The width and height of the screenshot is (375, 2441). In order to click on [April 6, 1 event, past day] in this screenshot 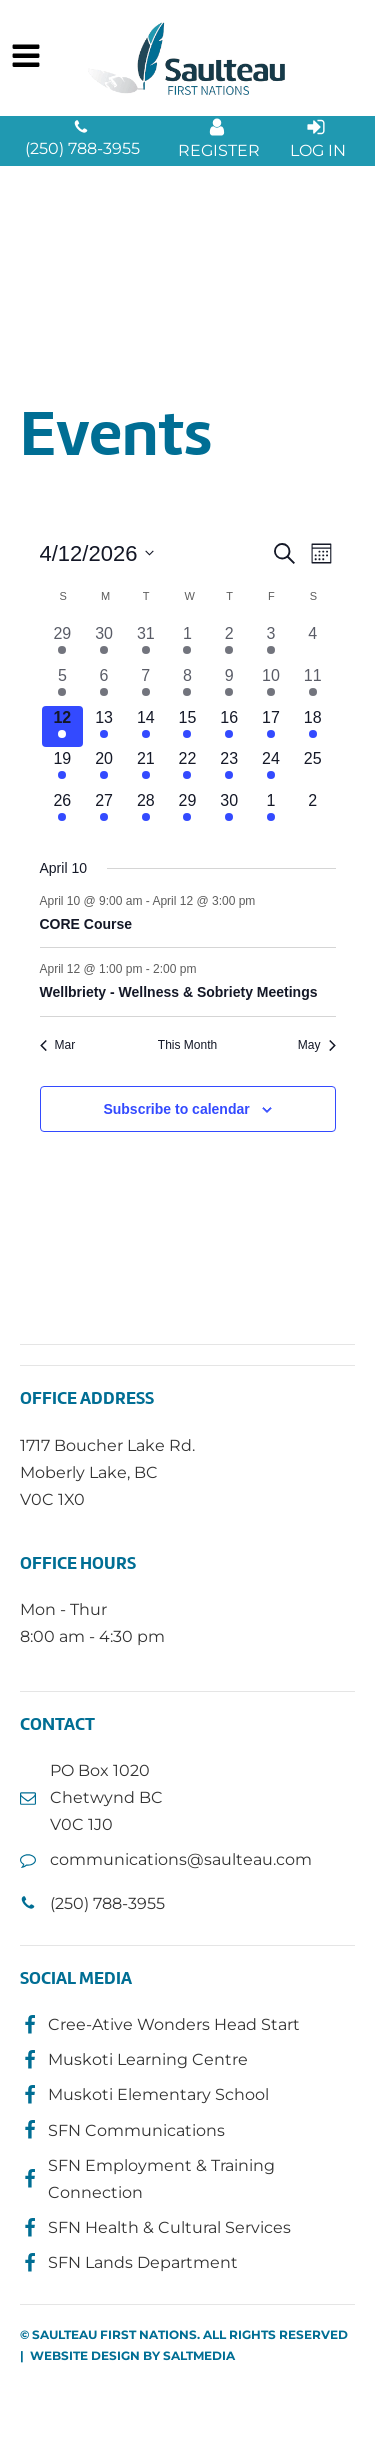, I will do `click(104, 685)`.